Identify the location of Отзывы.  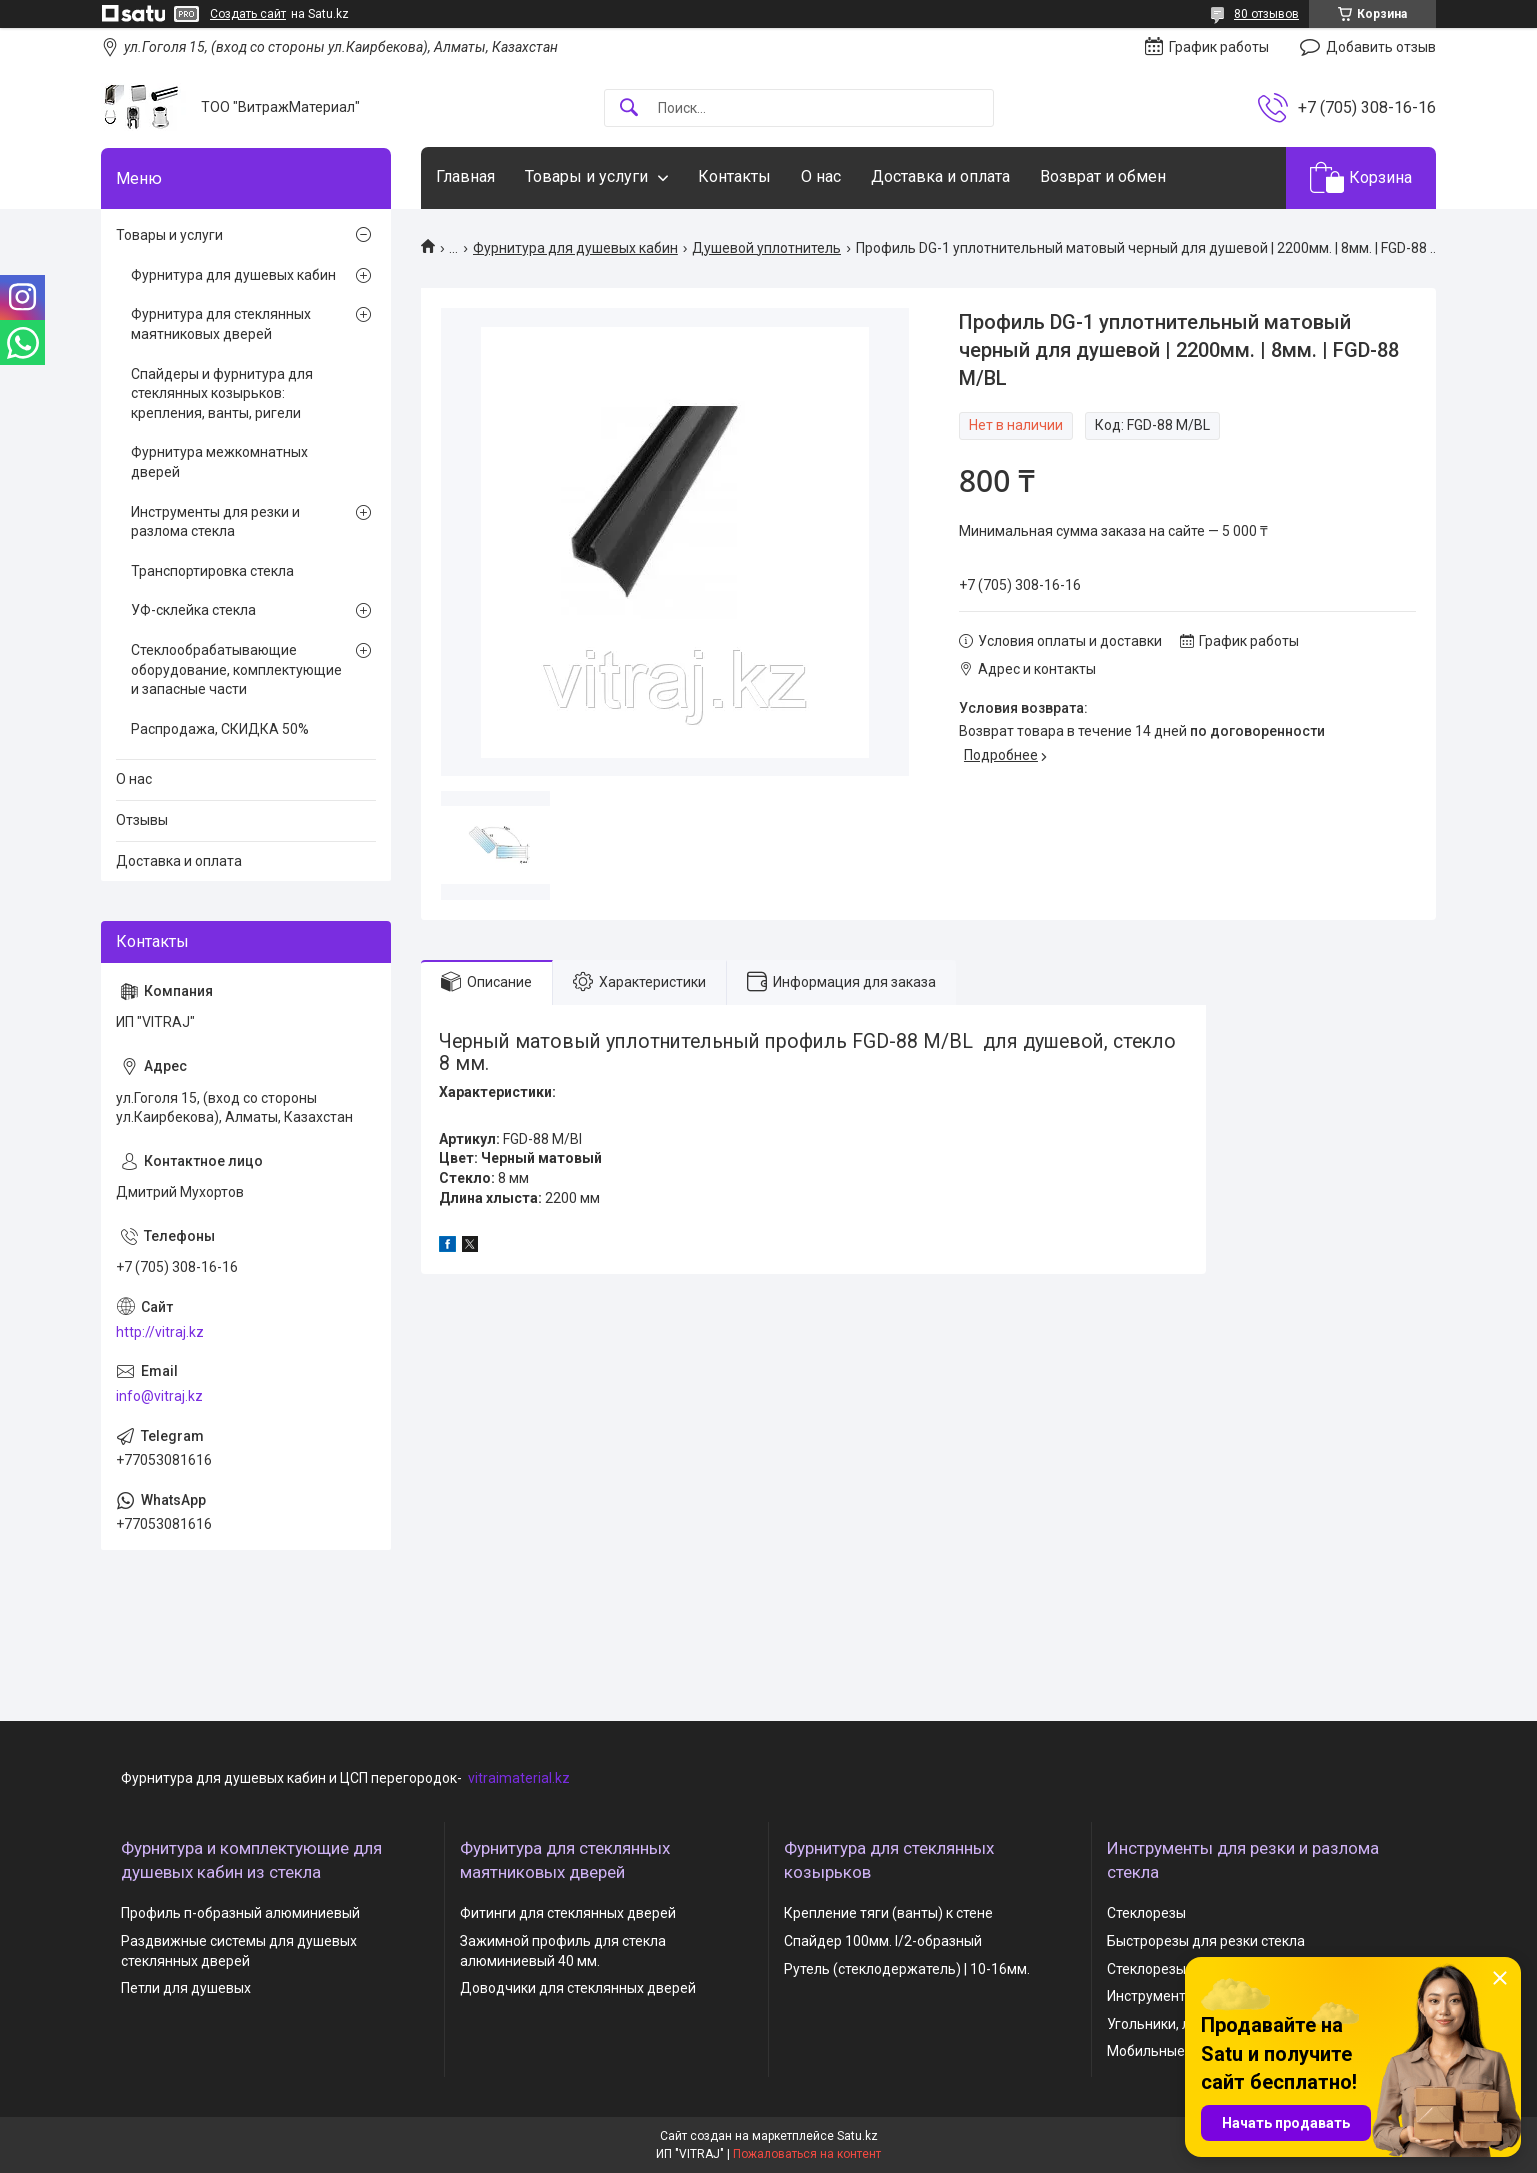
(142, 820).